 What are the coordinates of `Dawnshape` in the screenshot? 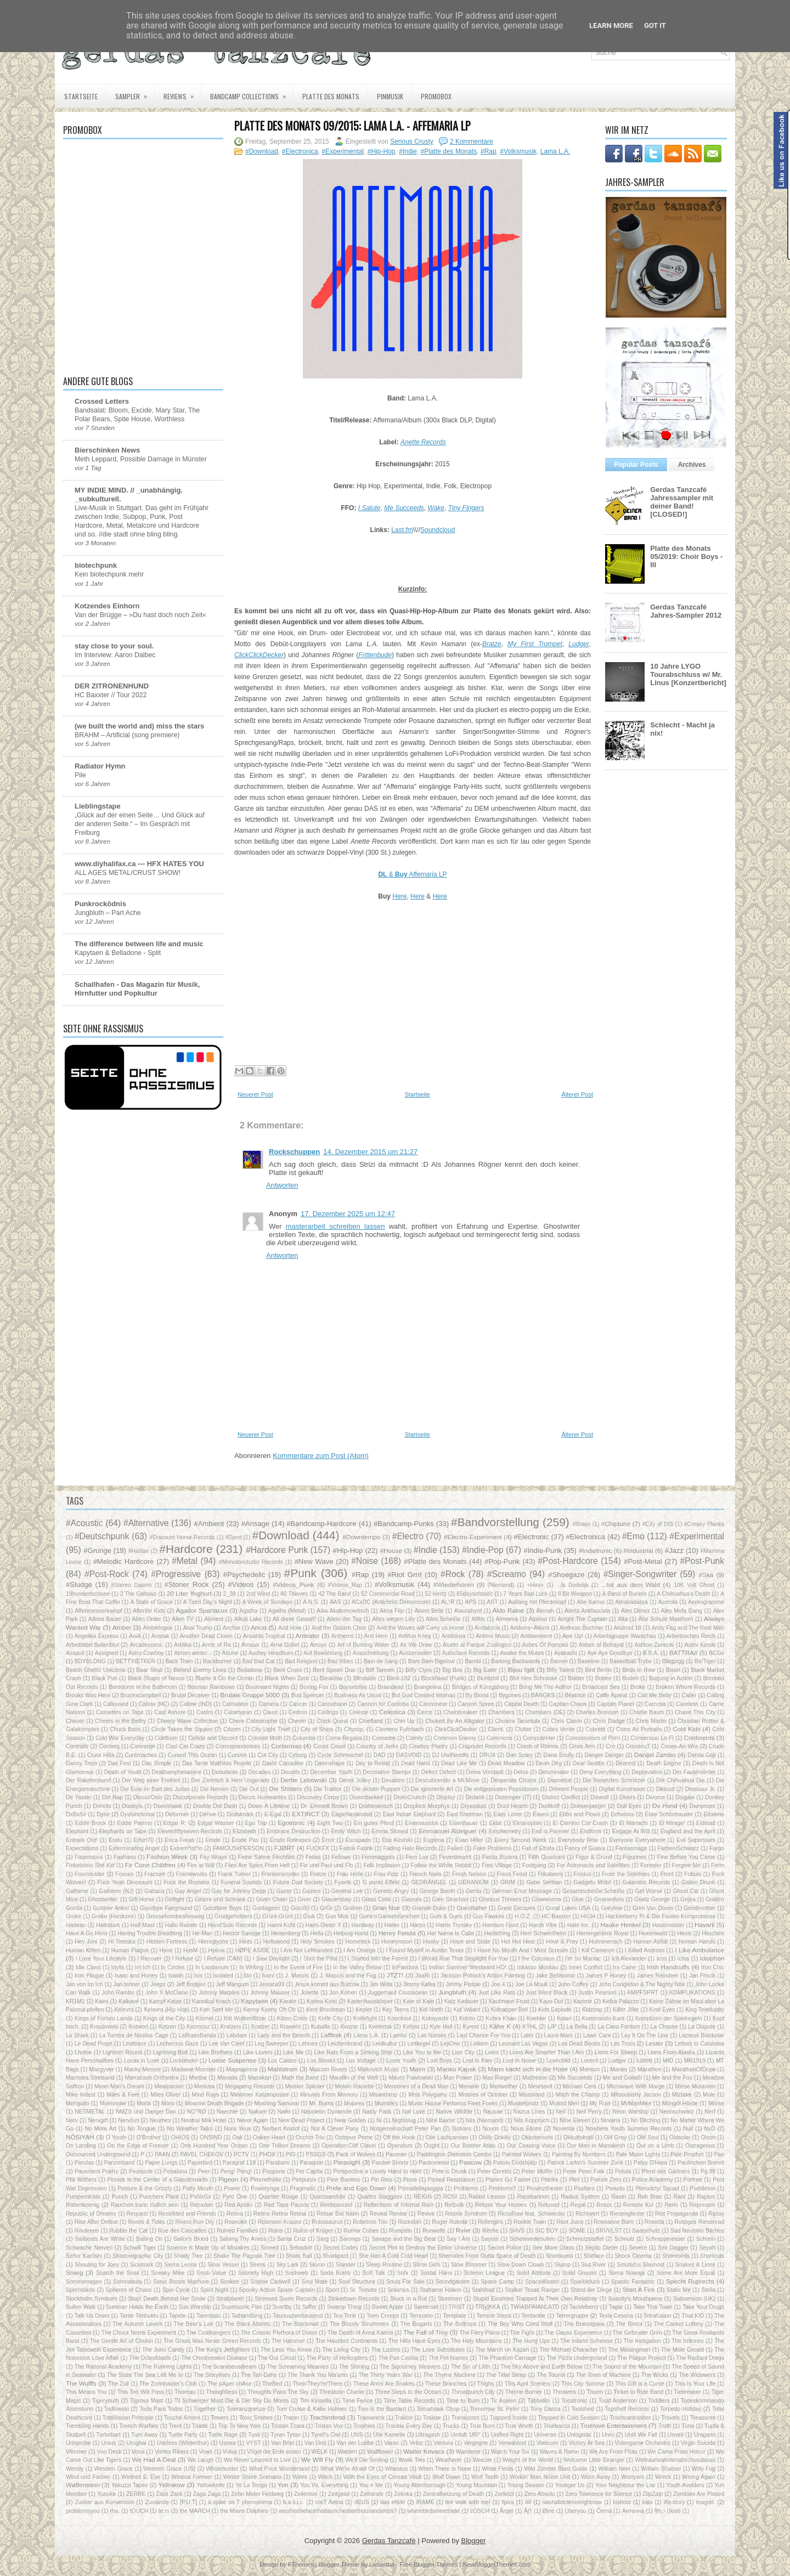 It's located at (329, 1763).